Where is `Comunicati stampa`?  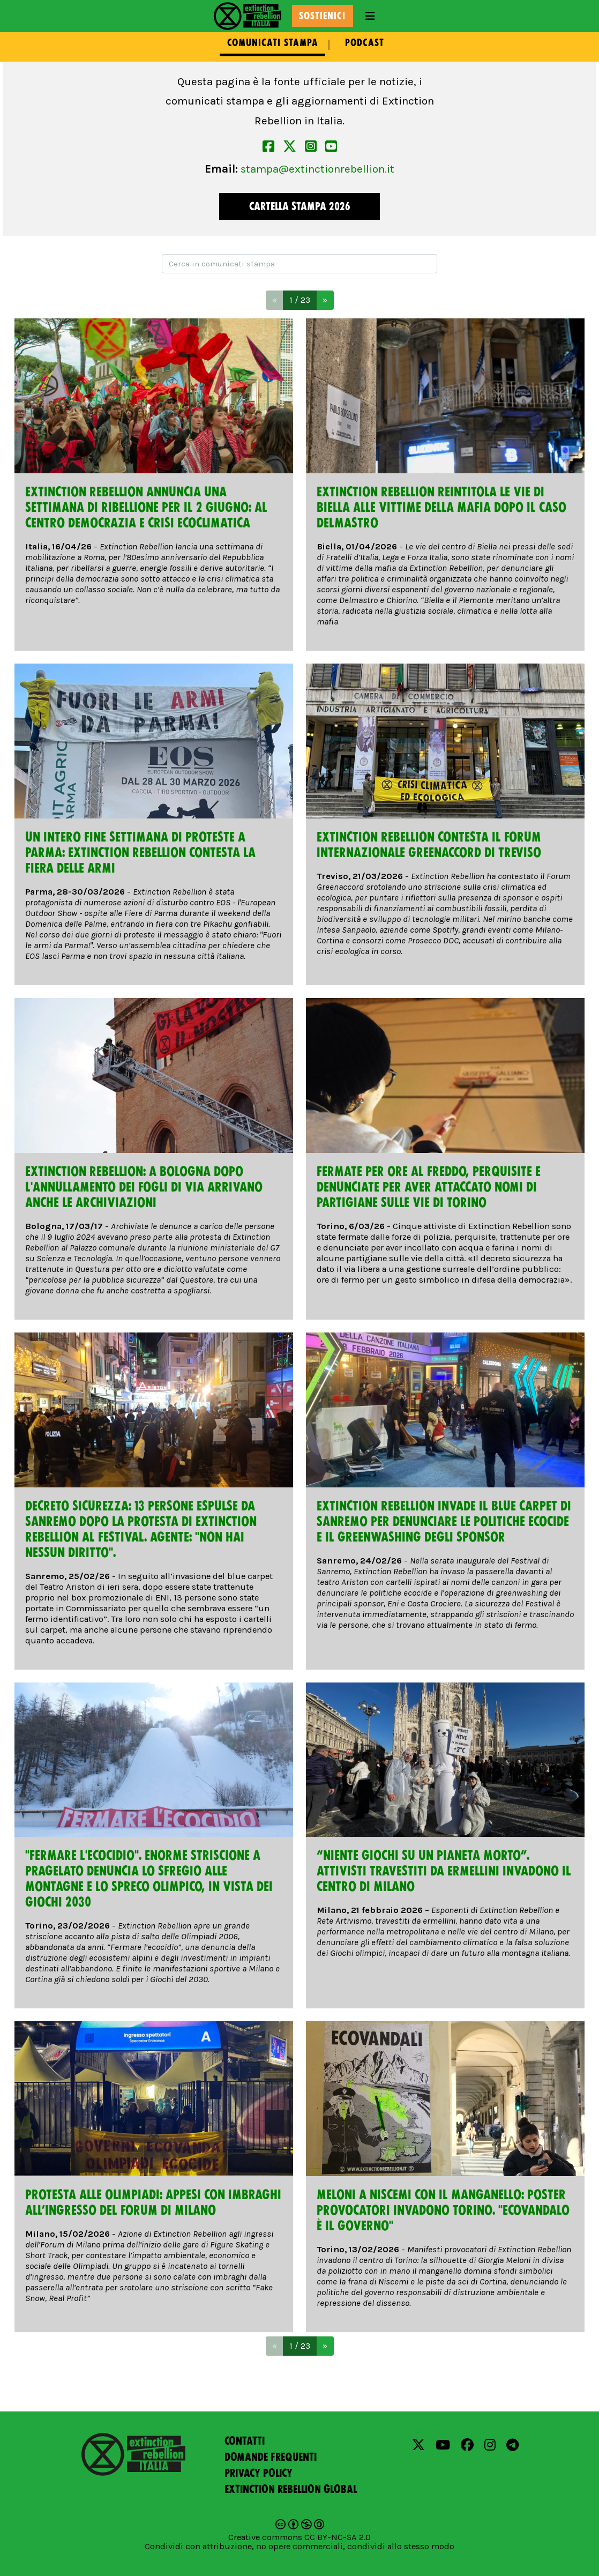 Comunicati stampa is located at coordinates (272, 42).